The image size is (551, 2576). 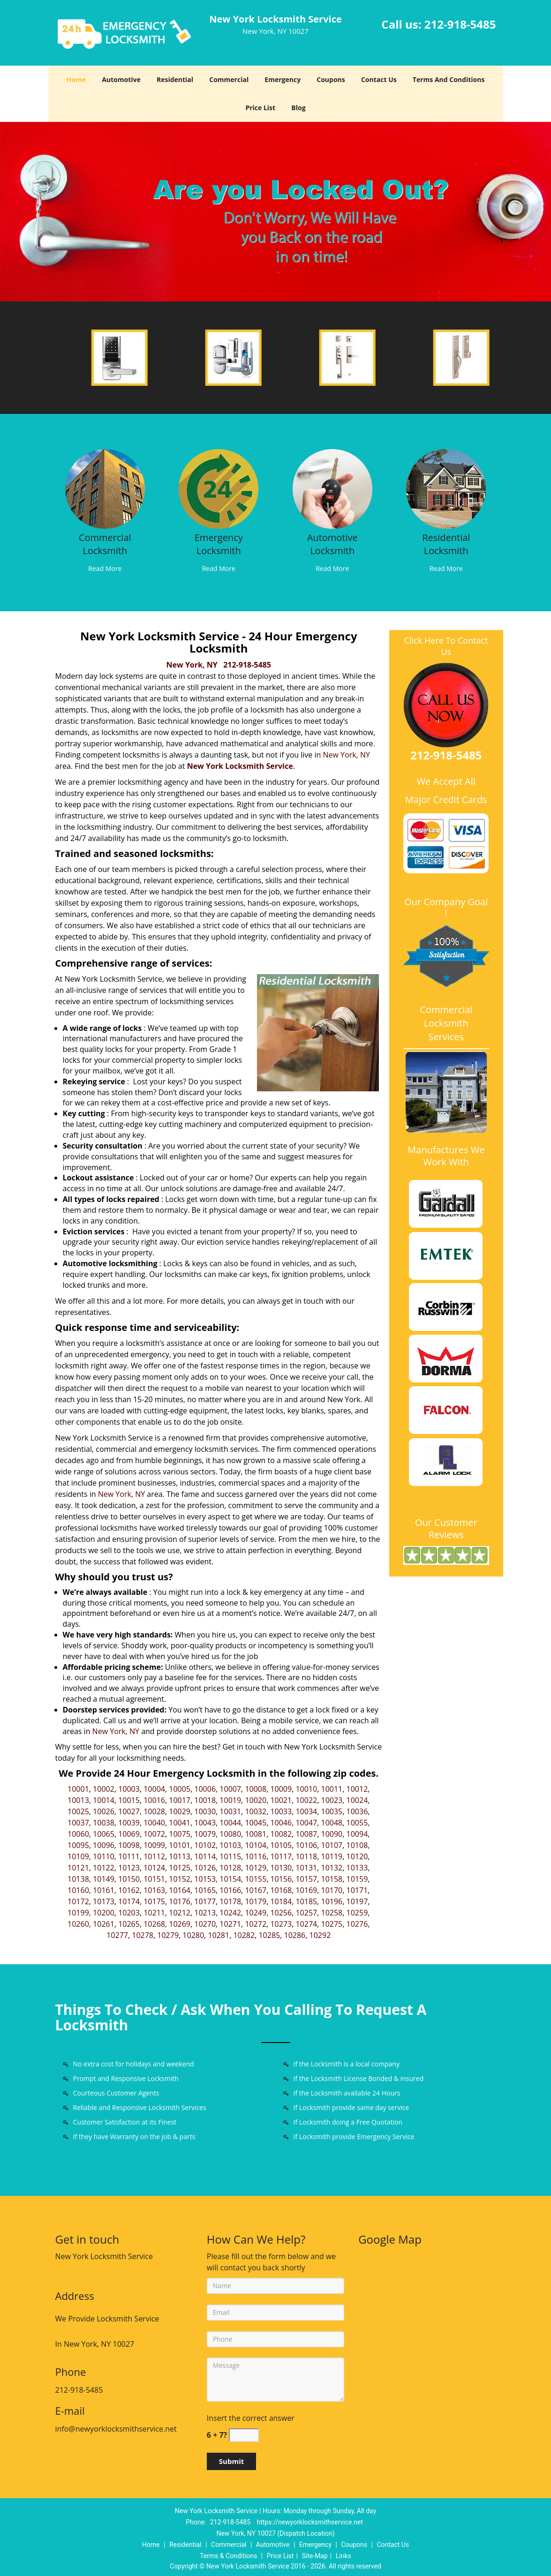 What do you see at coordinates (306, 1879) in the screenshot?
I see `10157` at bounding box center [306, 1879].